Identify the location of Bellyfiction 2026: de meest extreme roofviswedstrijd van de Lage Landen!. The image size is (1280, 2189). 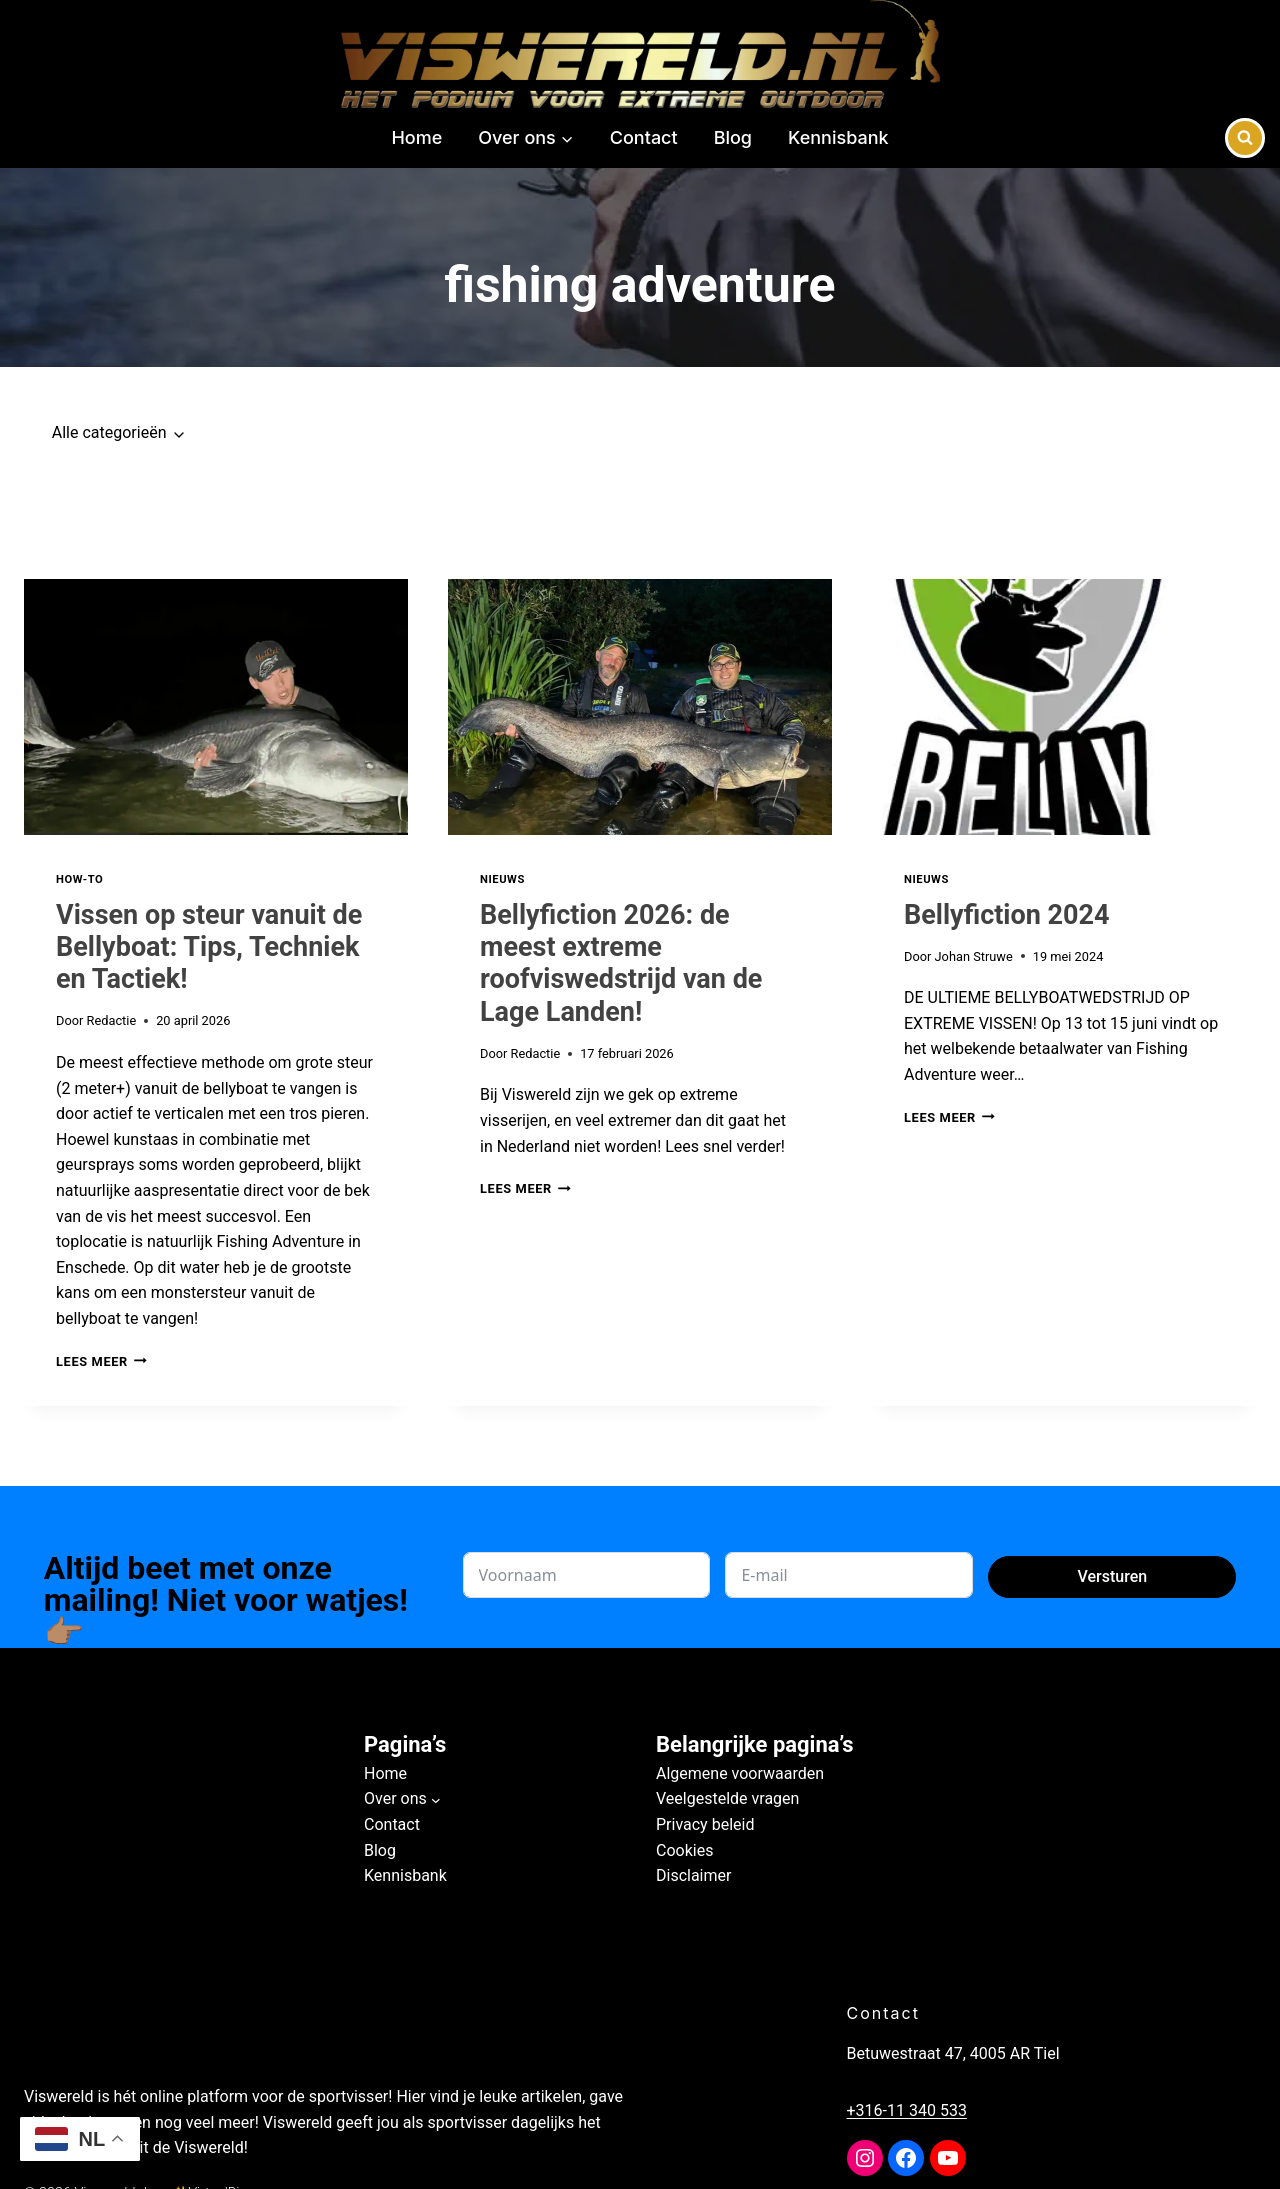
(621, 963).